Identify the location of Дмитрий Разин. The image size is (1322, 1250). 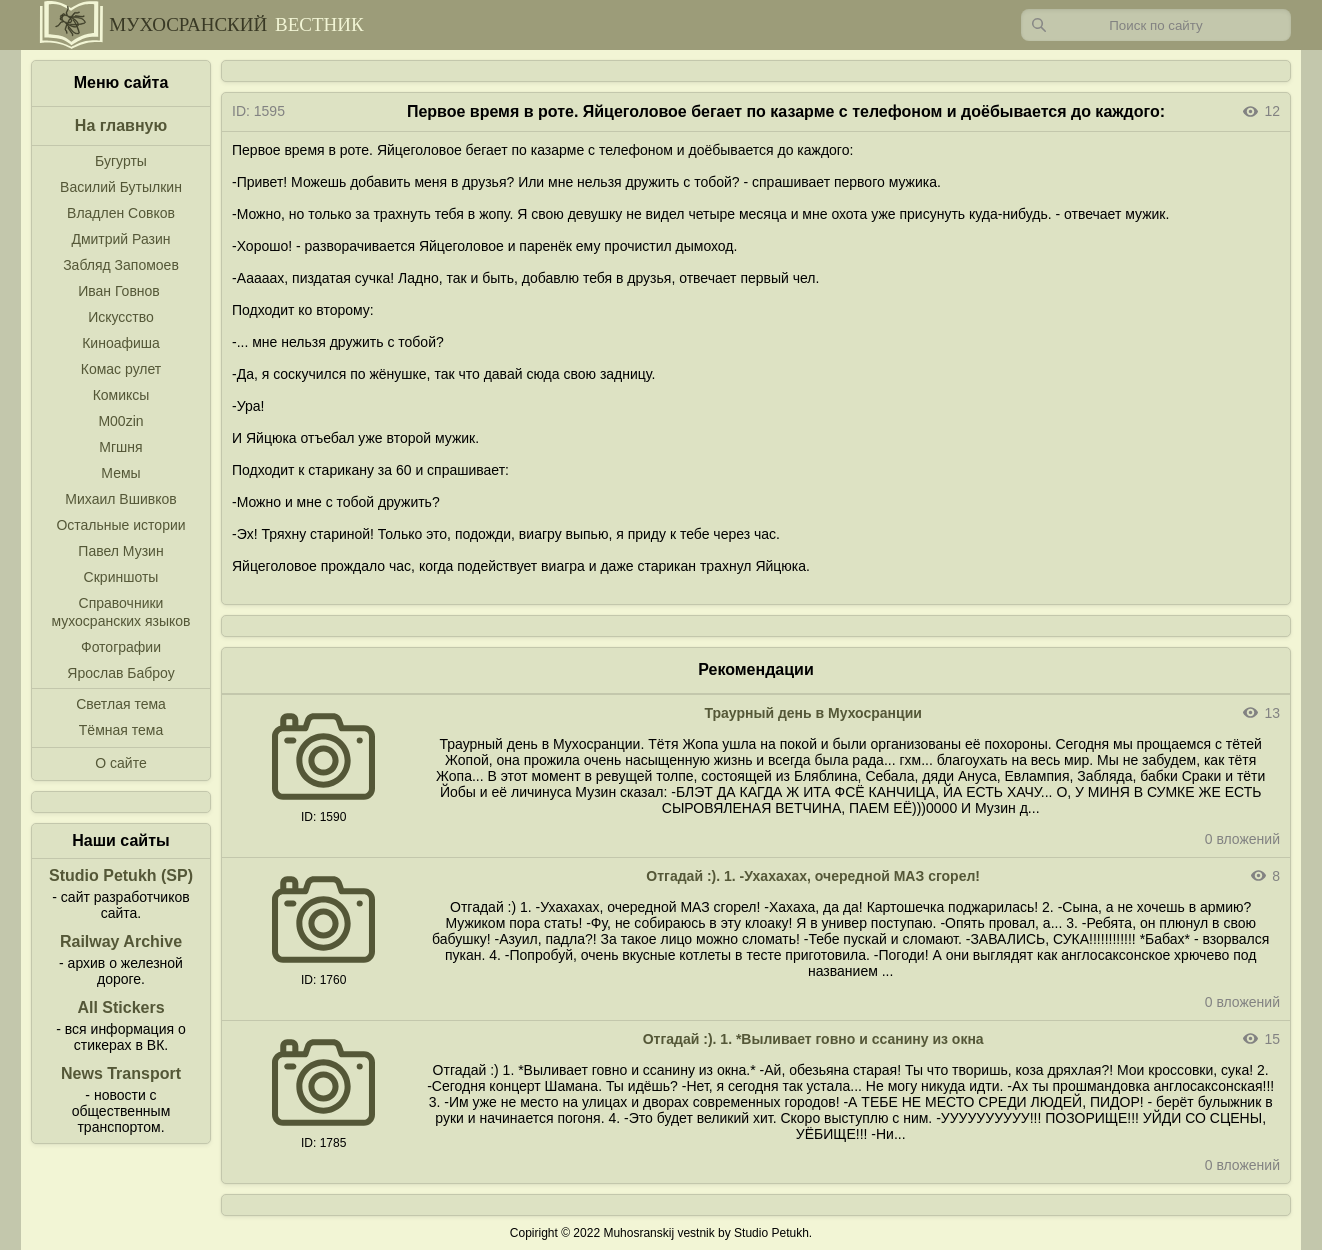
(120, 239).